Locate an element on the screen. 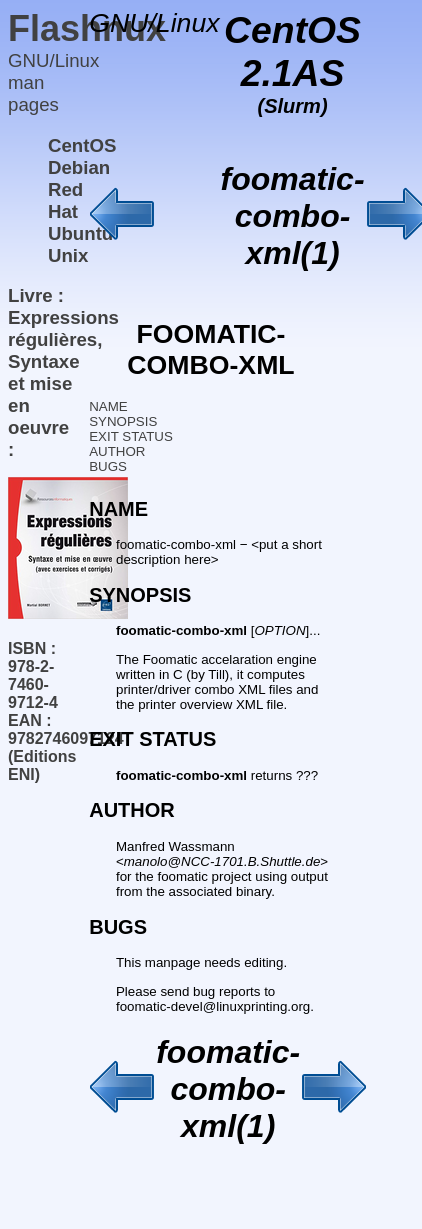  Ubuntu is located at coordinates (80, 233).